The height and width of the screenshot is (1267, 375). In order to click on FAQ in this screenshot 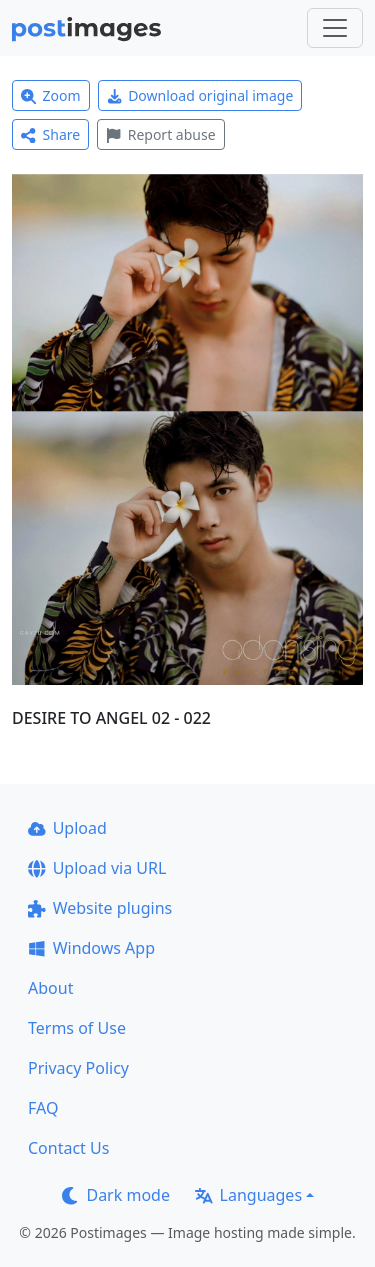, I will do `click(43, 1108)`.